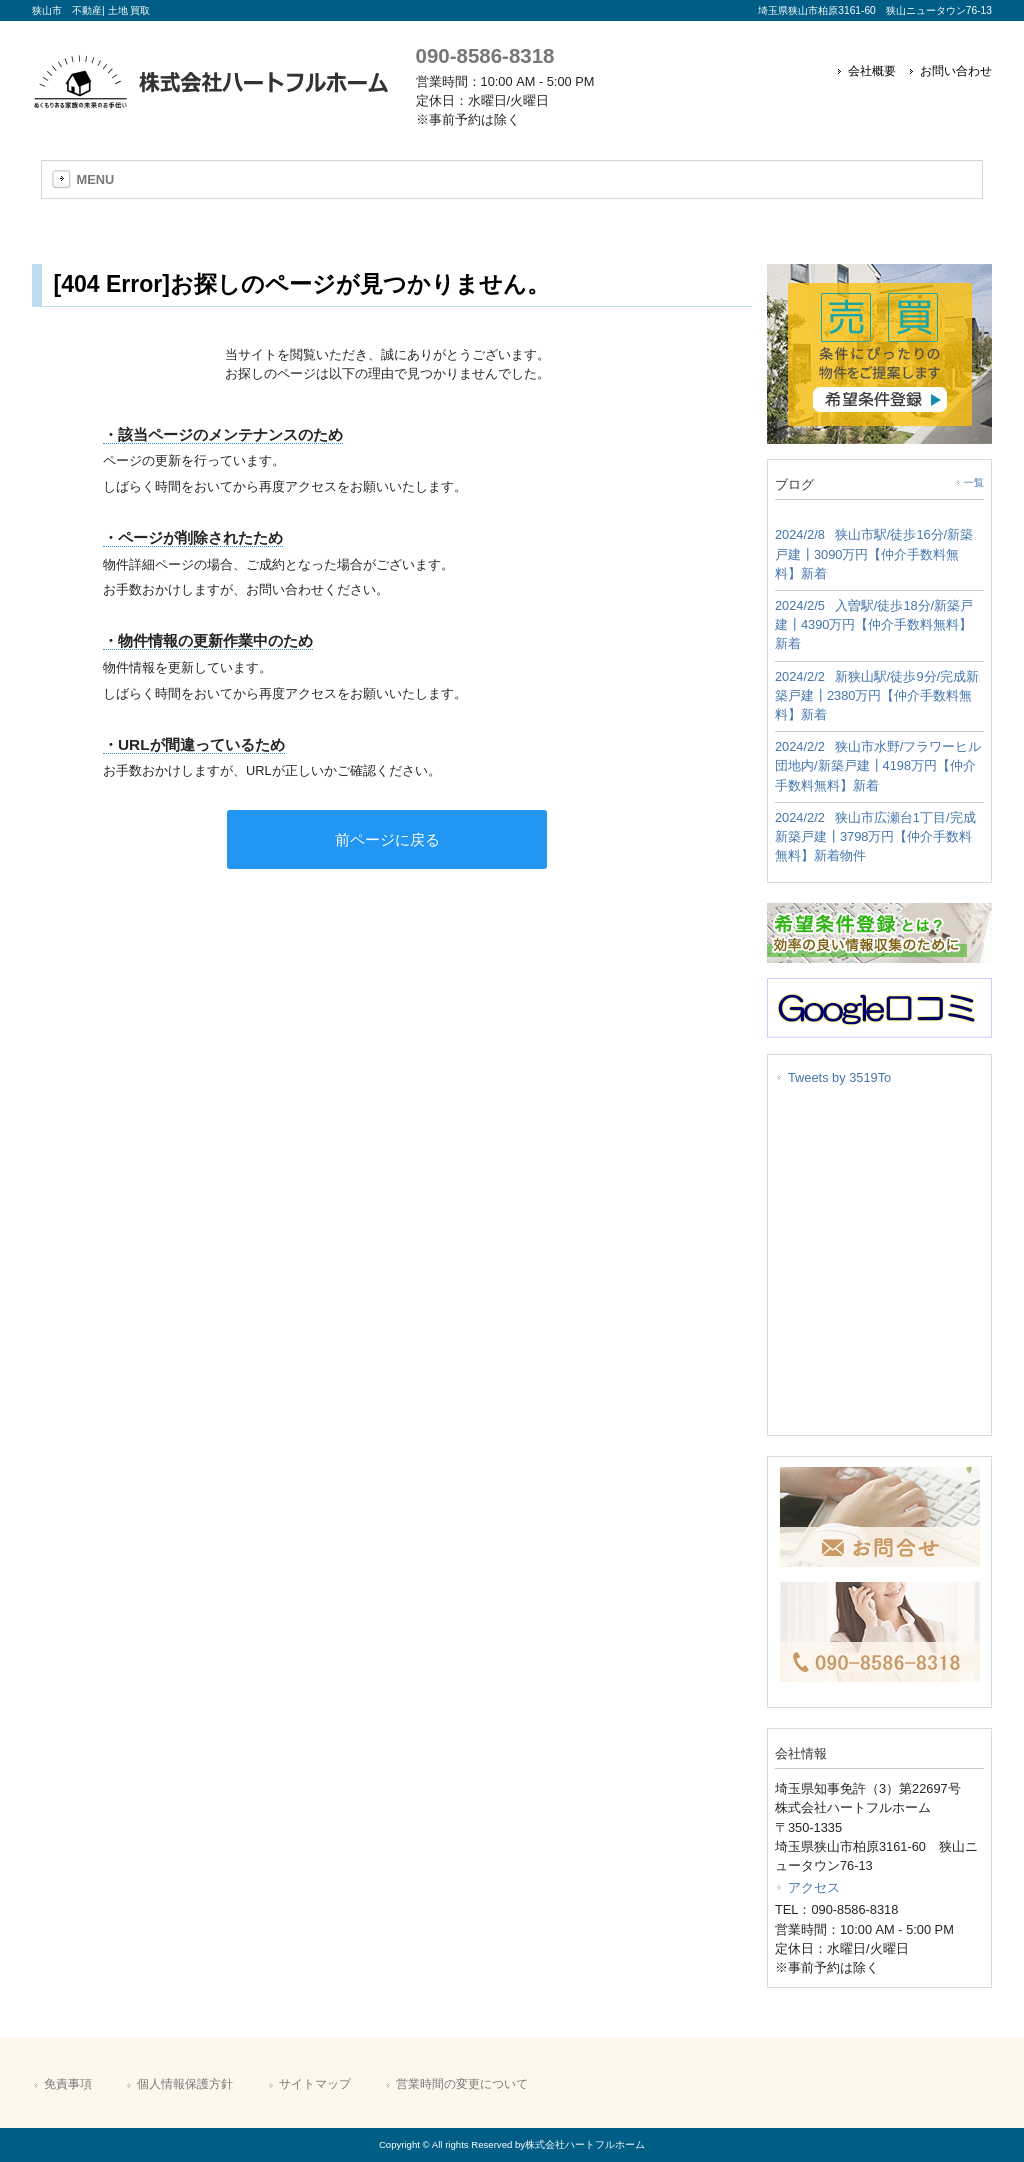 This screenshot has height=2162, width=1024. Describe the element at coordinates (462, 2084) in the screenshot. I see `営業時間の変更について` at that location.